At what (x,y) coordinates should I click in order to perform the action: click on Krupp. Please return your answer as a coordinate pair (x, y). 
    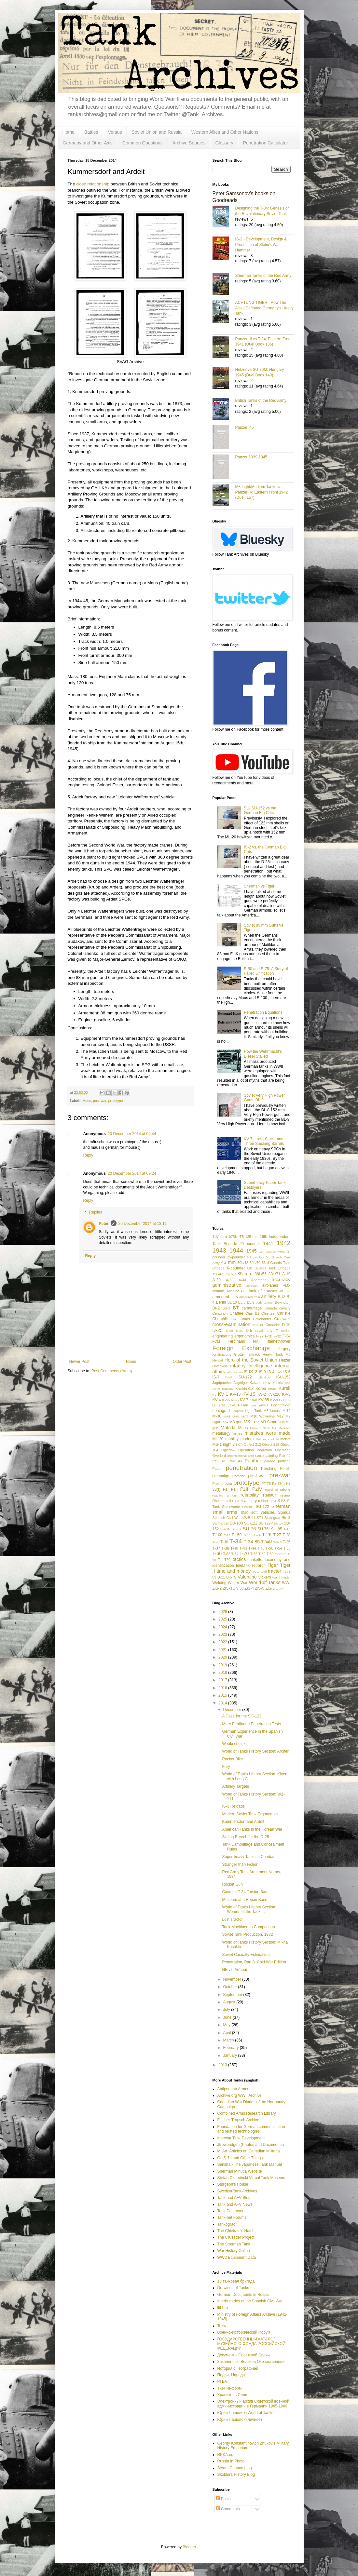
    Looking at the image, I should click on (272, 1388).